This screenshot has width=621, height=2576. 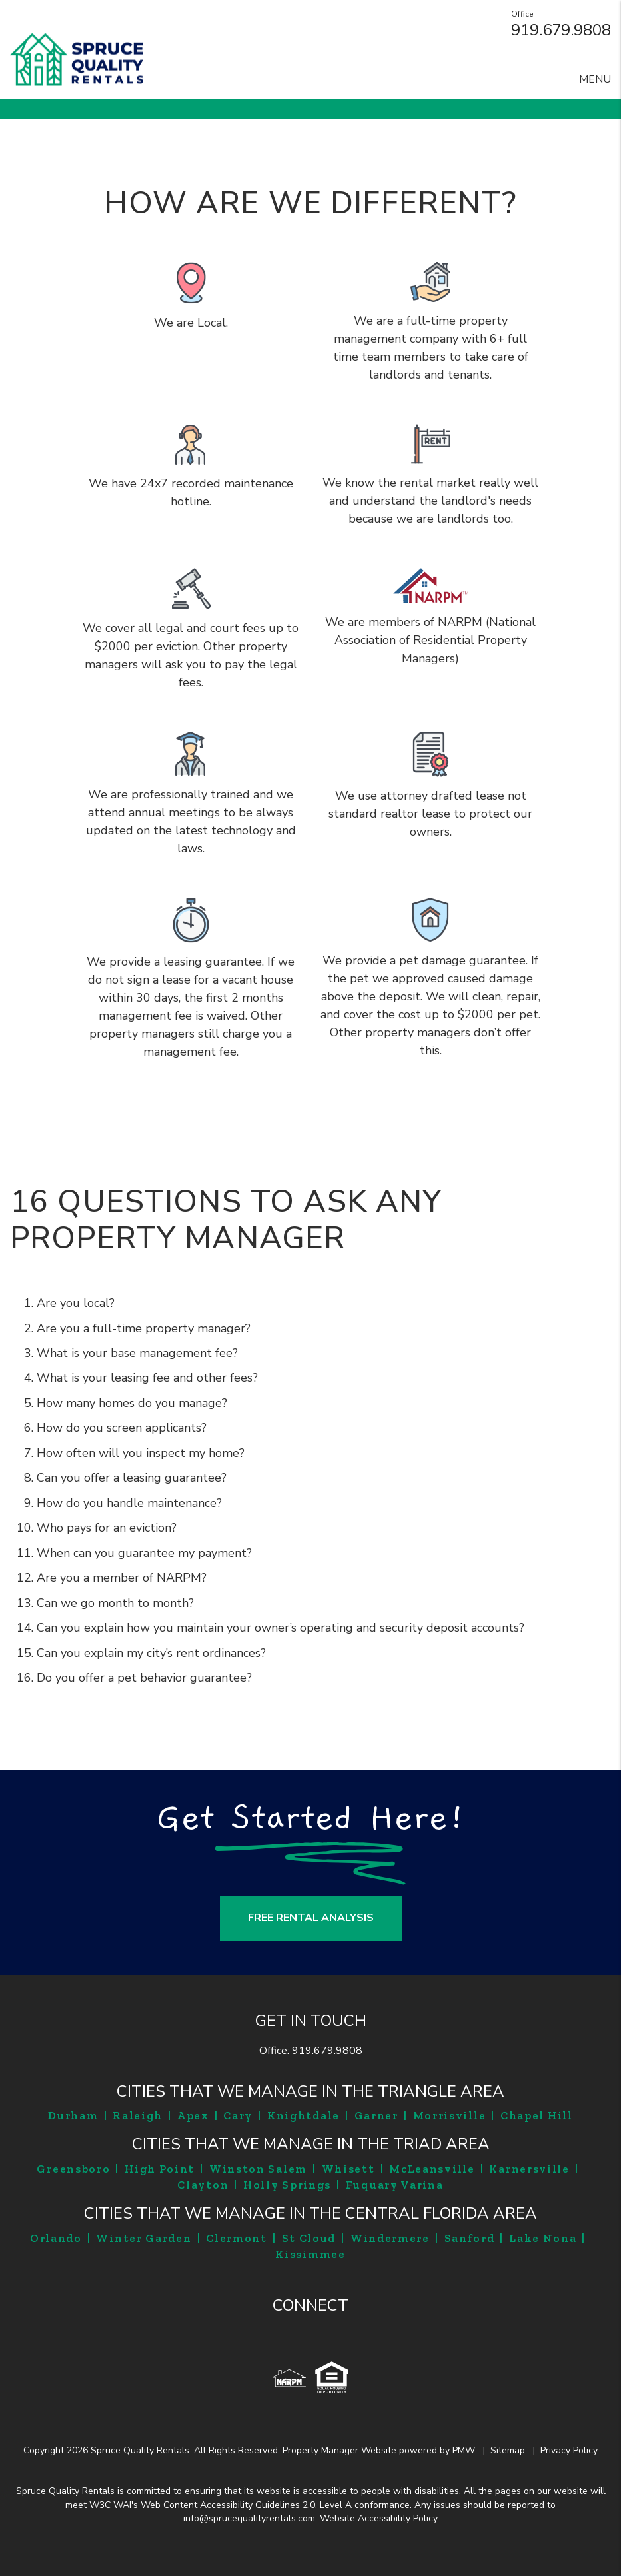 What do you see at coordinates (249, 2518) in the screenshot?
I see `info@sprucequalityrentals.com` at bounding box center [249, 2518].